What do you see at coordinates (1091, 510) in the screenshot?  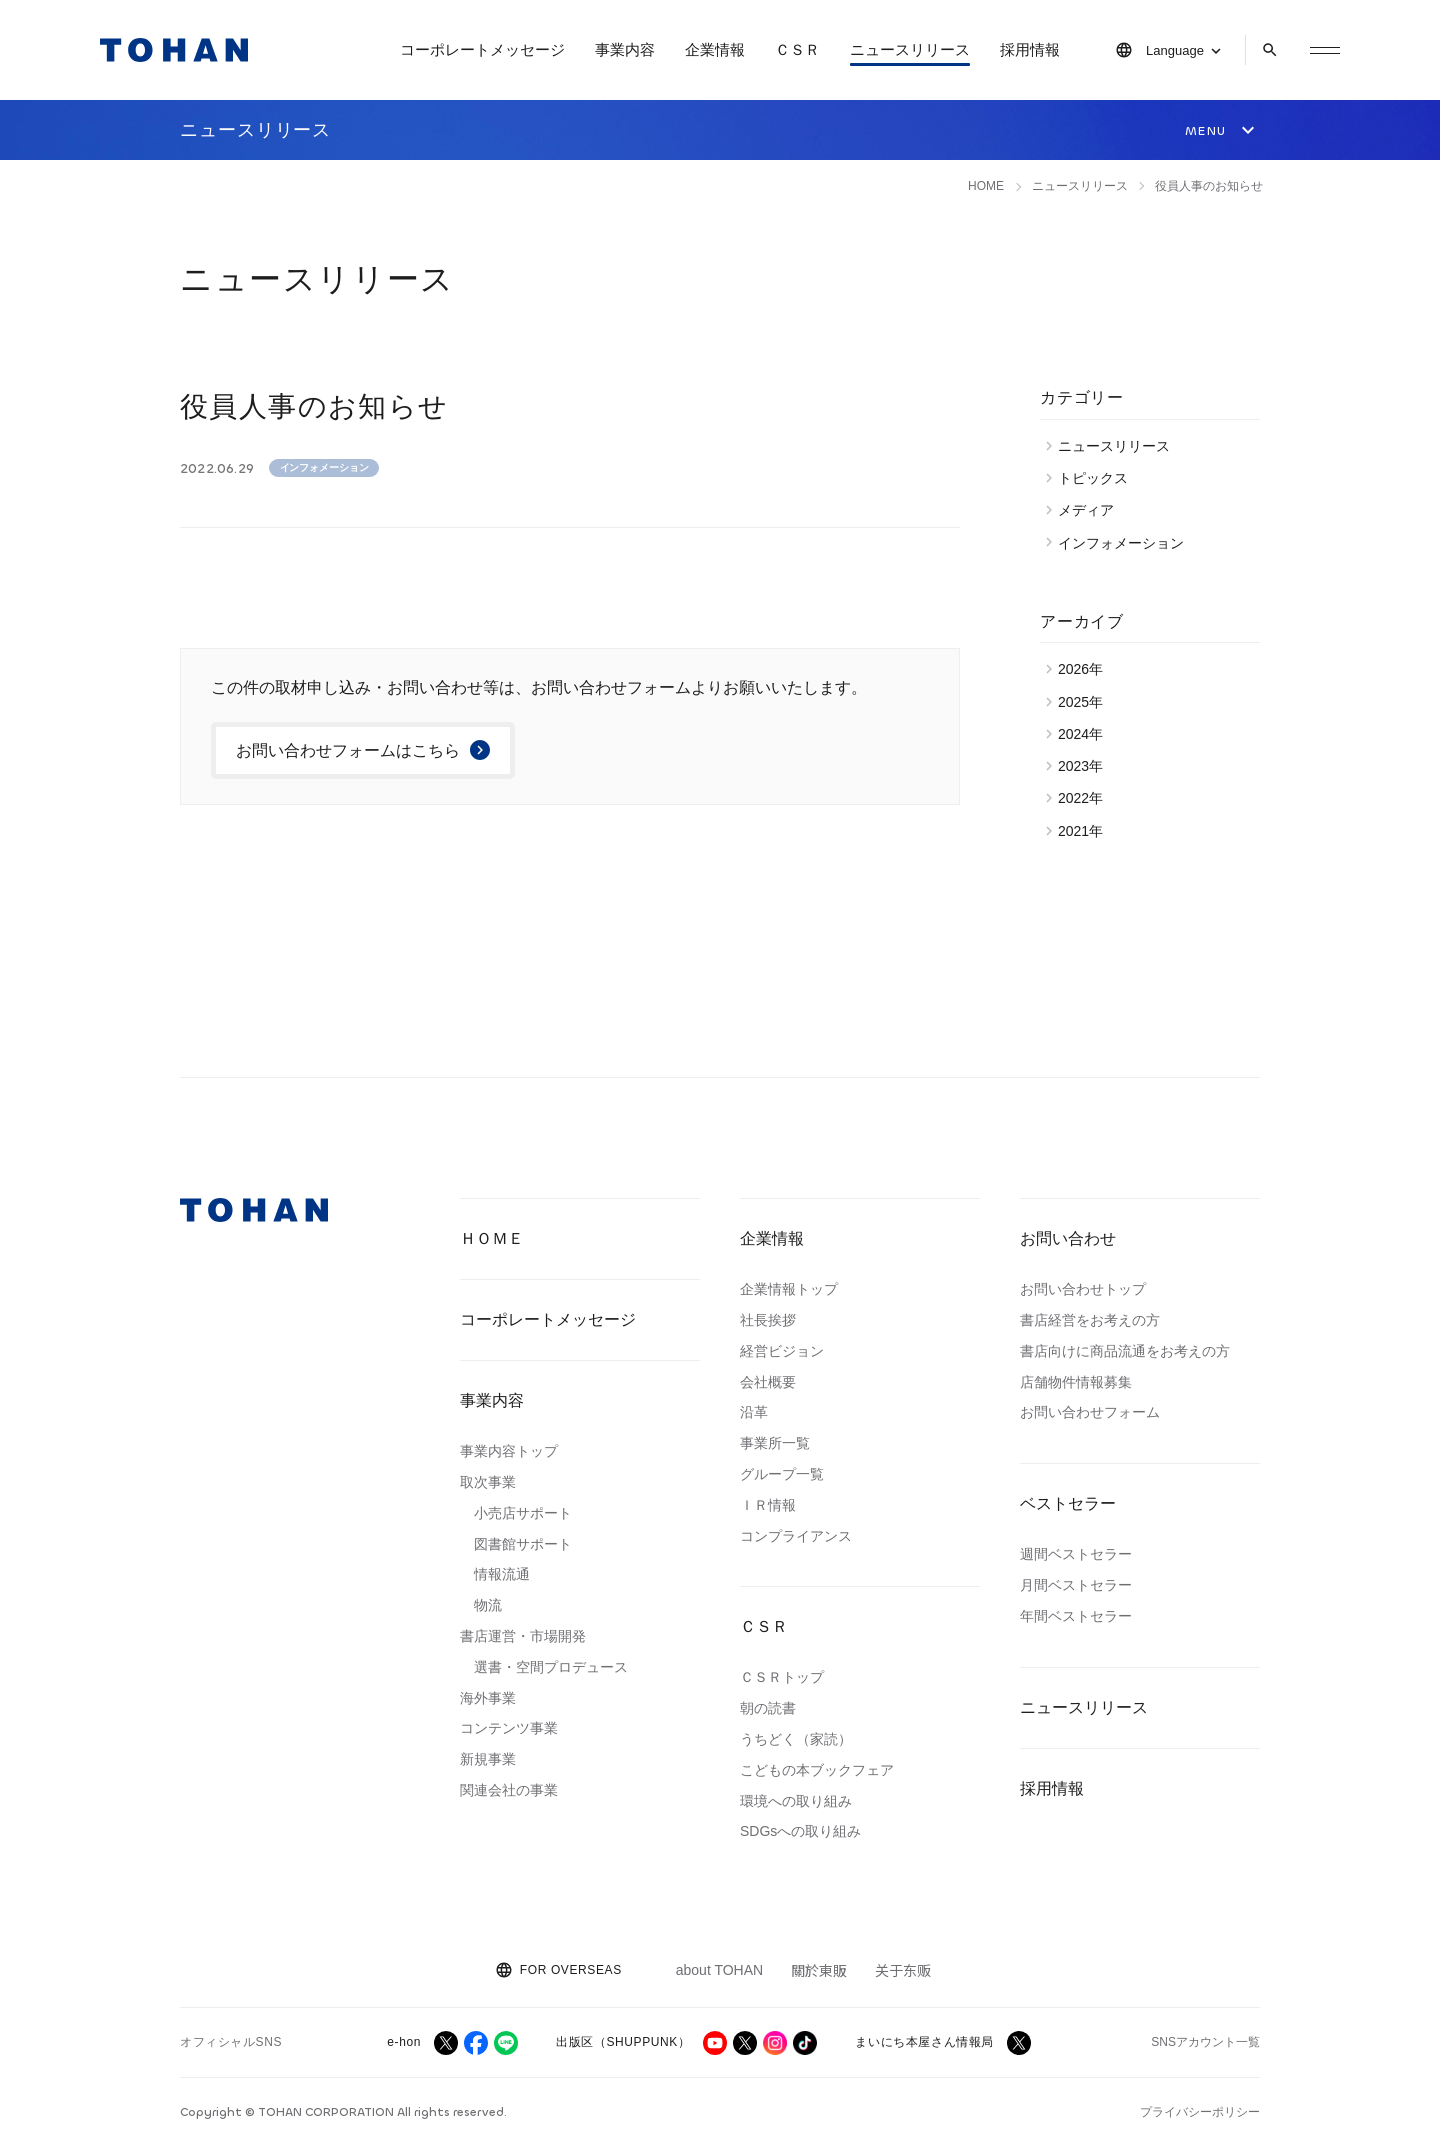 I see `メディア` at bounding box center [1091, 510].